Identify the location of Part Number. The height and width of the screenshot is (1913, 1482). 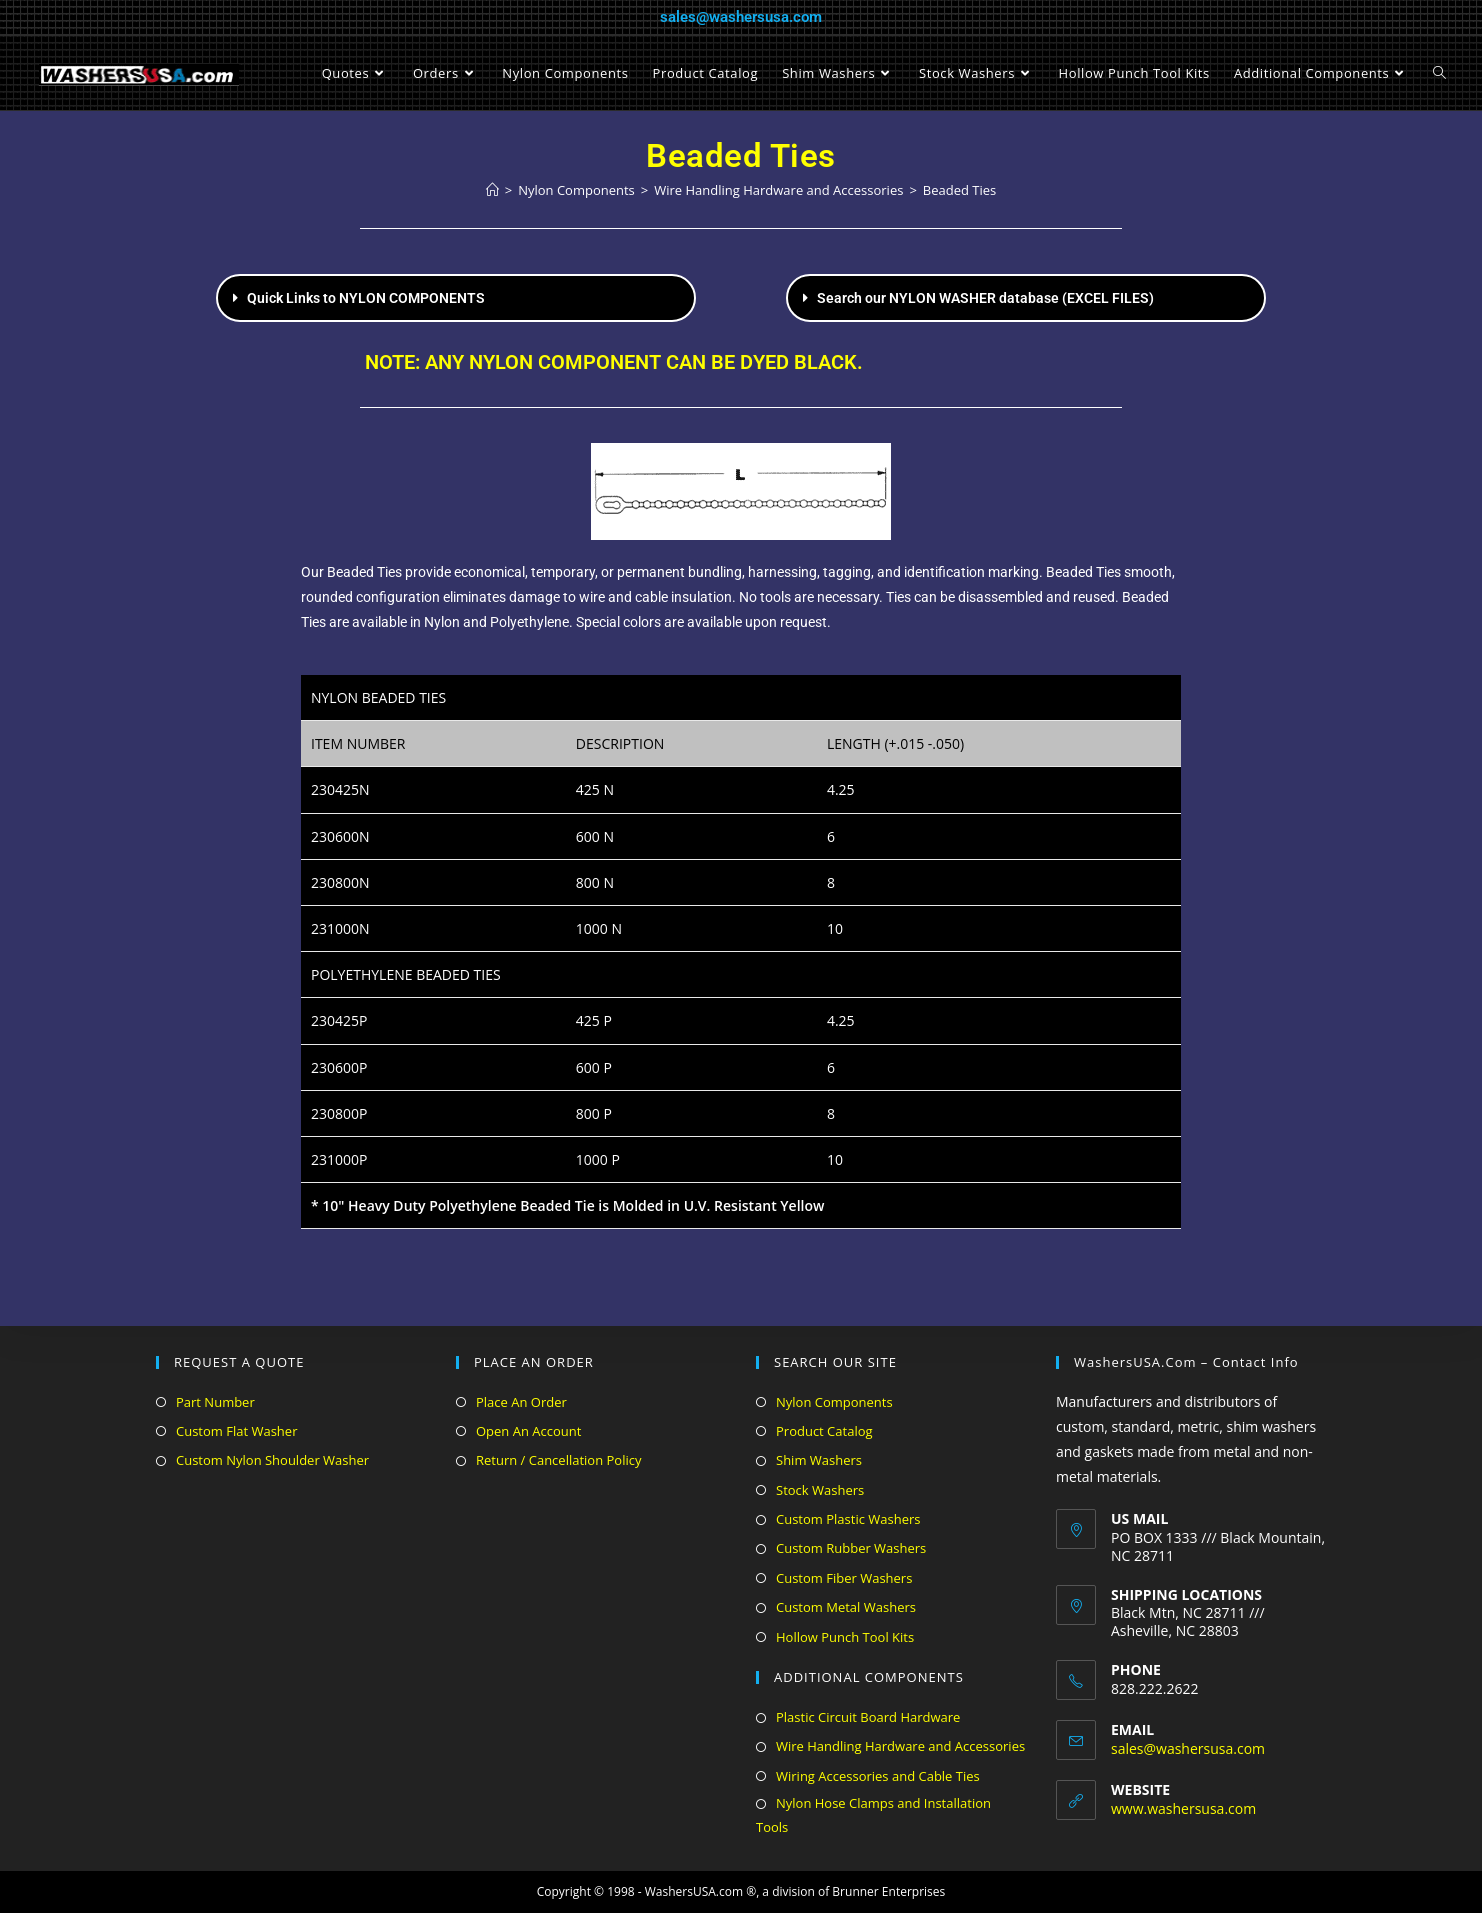
(215, 1402).